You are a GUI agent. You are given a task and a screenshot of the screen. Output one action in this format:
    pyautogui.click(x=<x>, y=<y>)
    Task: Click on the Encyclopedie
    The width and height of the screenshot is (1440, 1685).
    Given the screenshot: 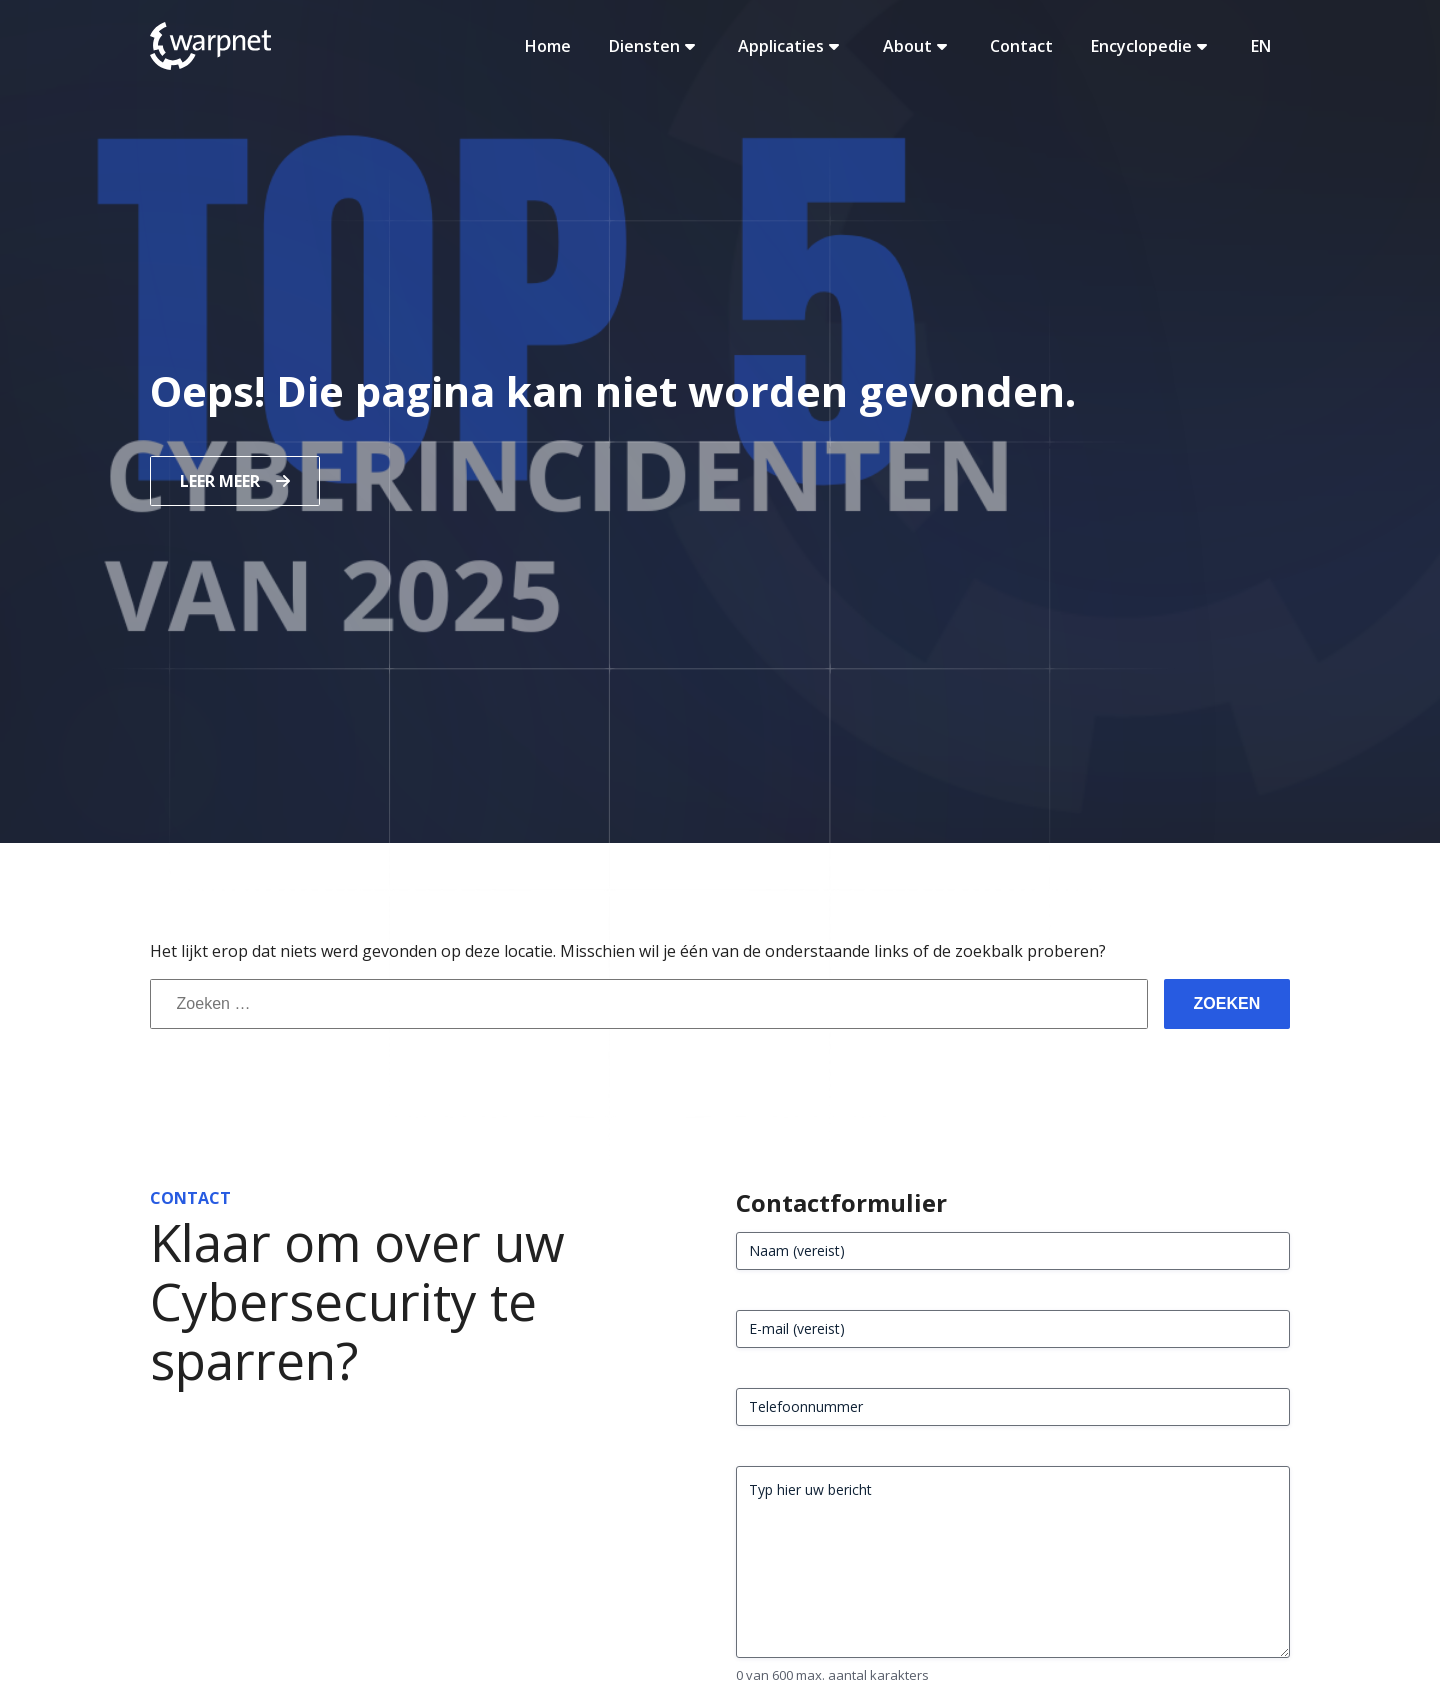 What is the action you would take?
    pyautogui.click(x=1151, y=46)
    